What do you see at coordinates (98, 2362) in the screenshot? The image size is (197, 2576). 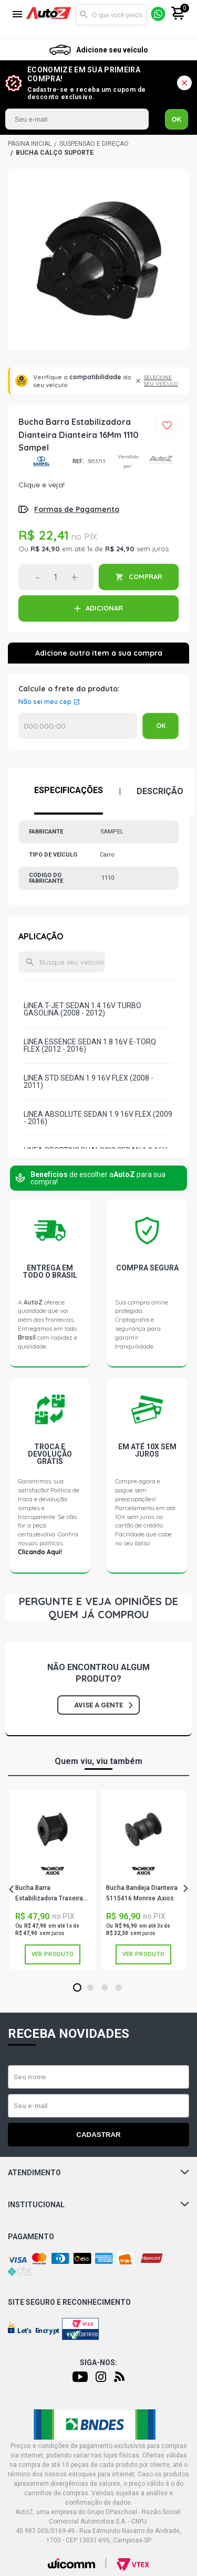 I see `Siga-nos:` at bounding box center [98, 2362].